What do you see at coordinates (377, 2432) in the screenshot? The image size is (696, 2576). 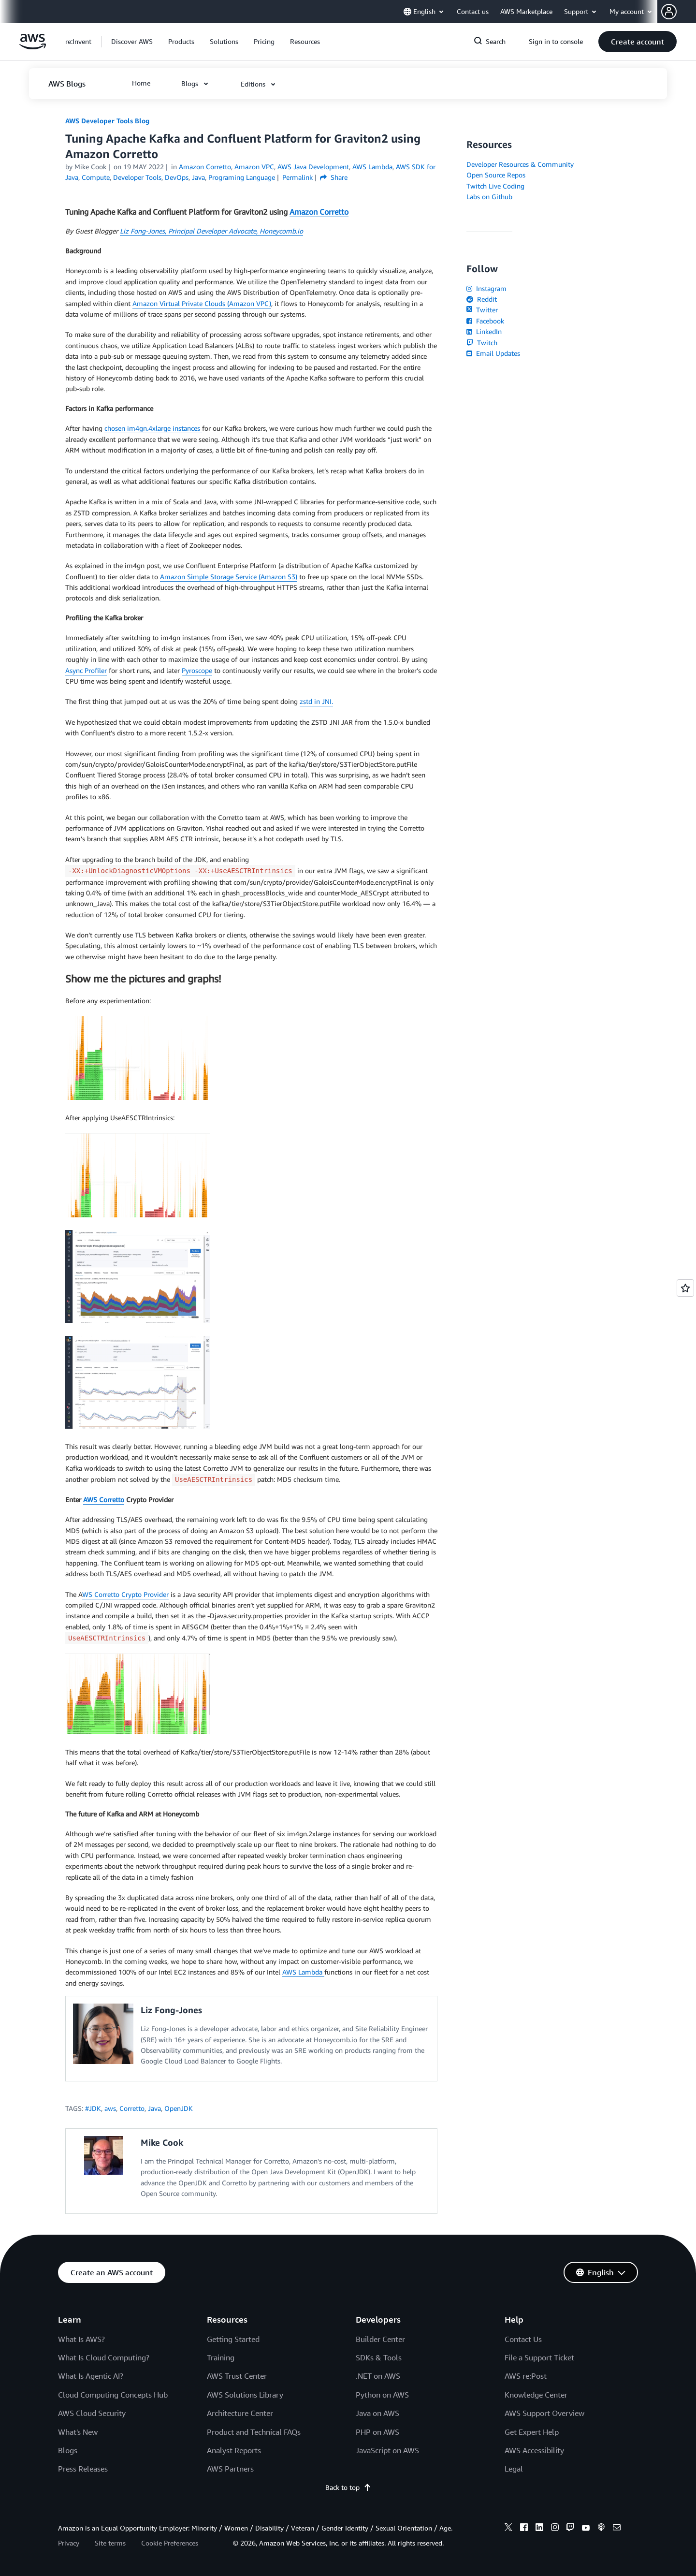 I see `PHP on AWS` at bounding box center [377, 2432].